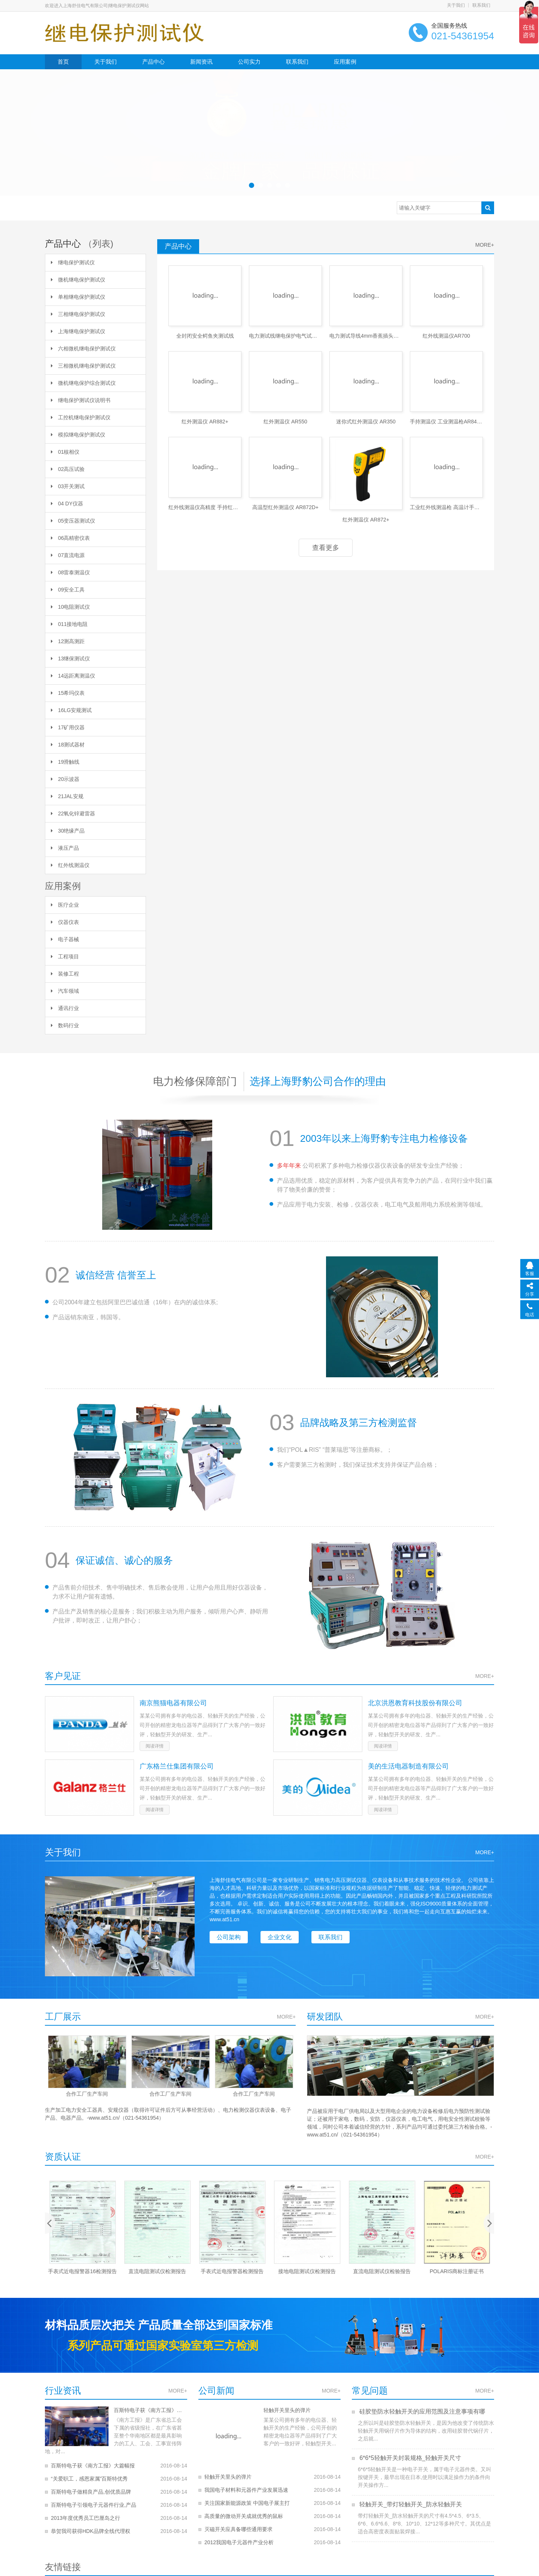 The height and width of the screenshot is (2576, 539). What do you see at coordinates (229, 1937) in the screenshot?
I see `公司架构` at bounding box center [229, 1937].